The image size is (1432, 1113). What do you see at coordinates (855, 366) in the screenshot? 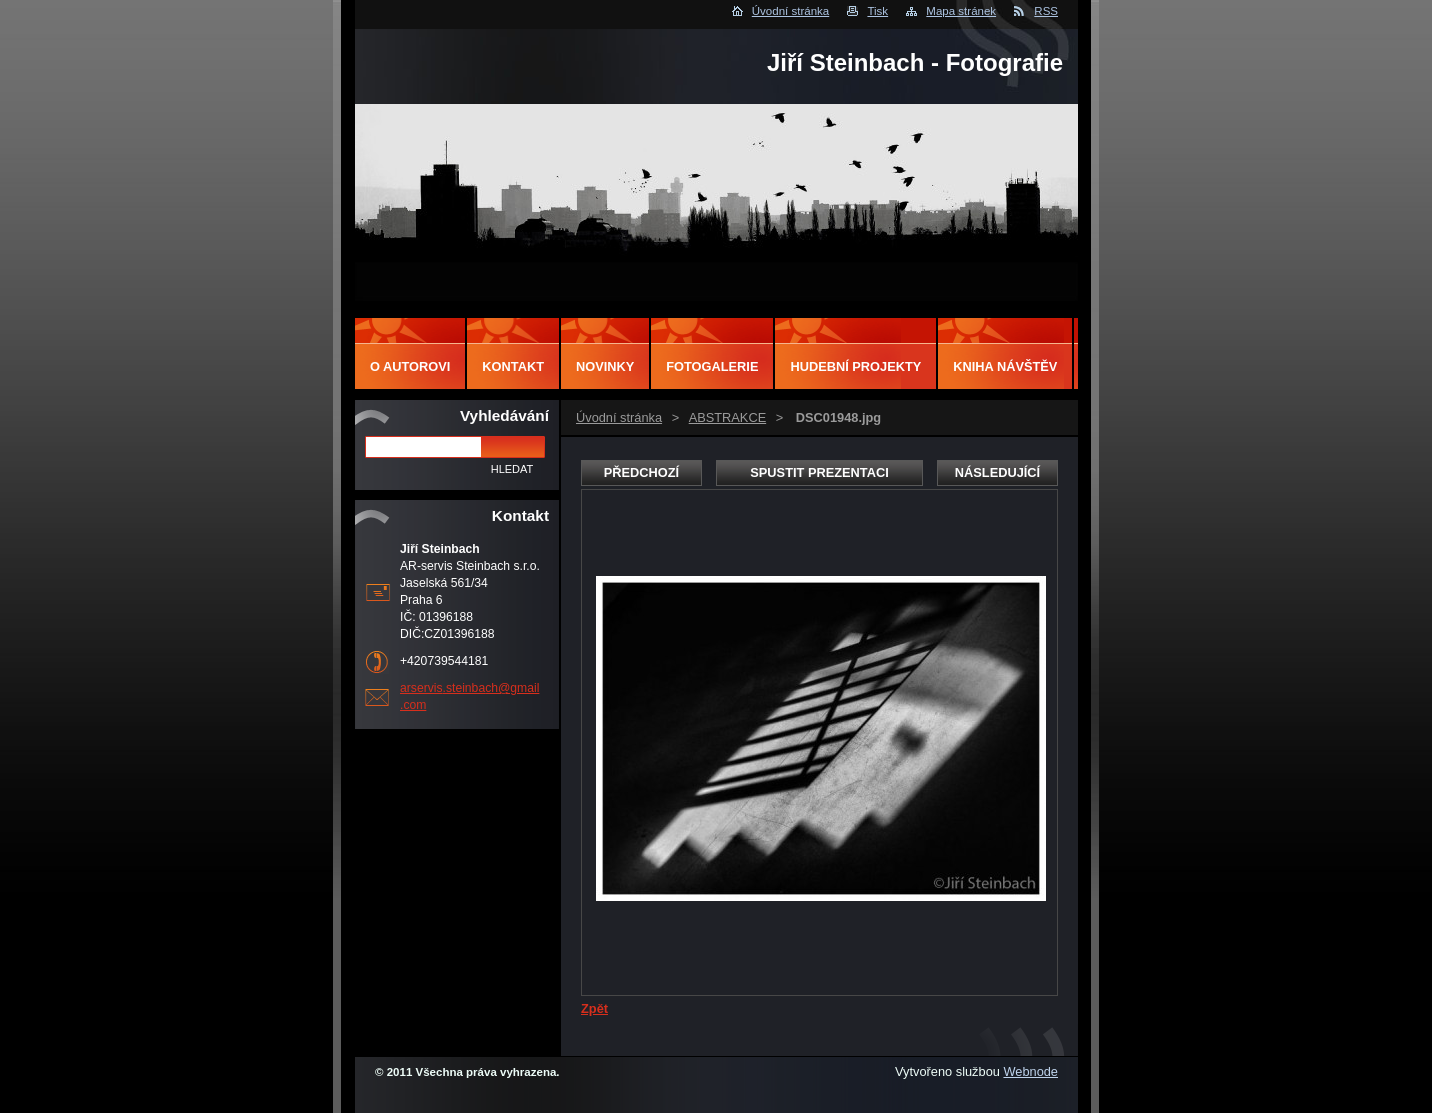
I see `Hudební projekty` at bounding box center [855, 366].